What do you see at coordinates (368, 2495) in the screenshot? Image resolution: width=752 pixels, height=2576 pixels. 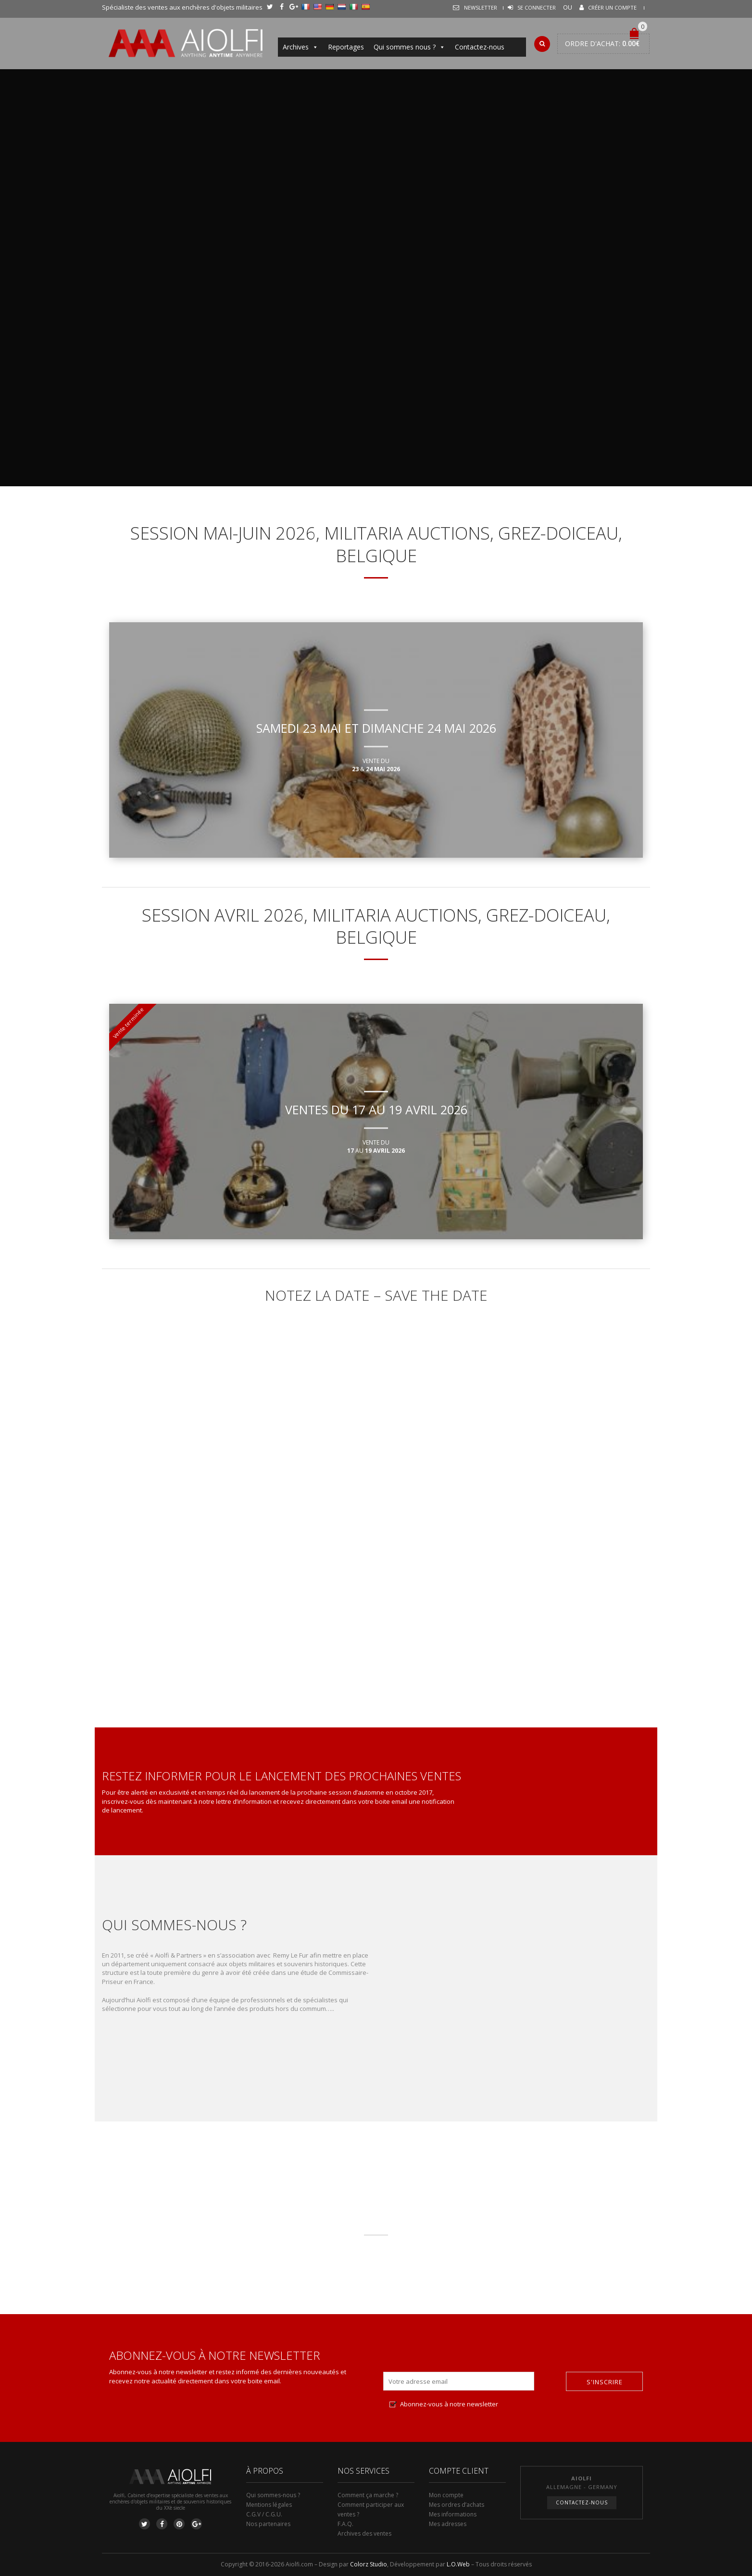 I see `Comment ça marche ?` at bounding box center [368, 2495].